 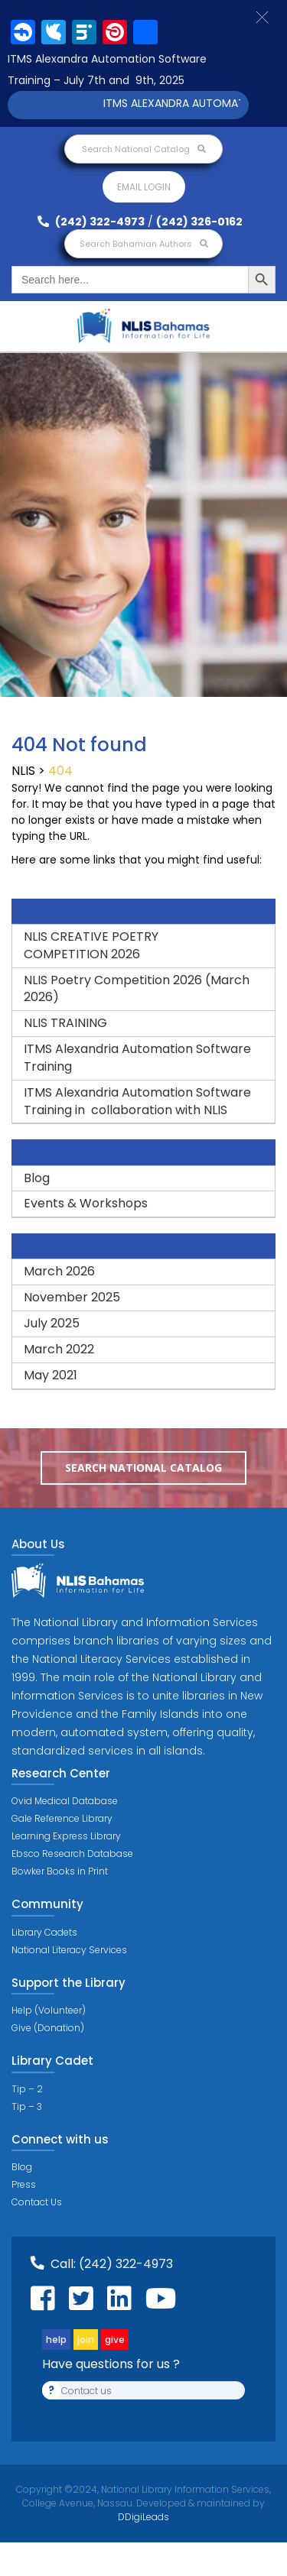 What do you see at coordinates (23, 2184) in the screenshot?
I see `Press` at bounding box center [23, 2184].